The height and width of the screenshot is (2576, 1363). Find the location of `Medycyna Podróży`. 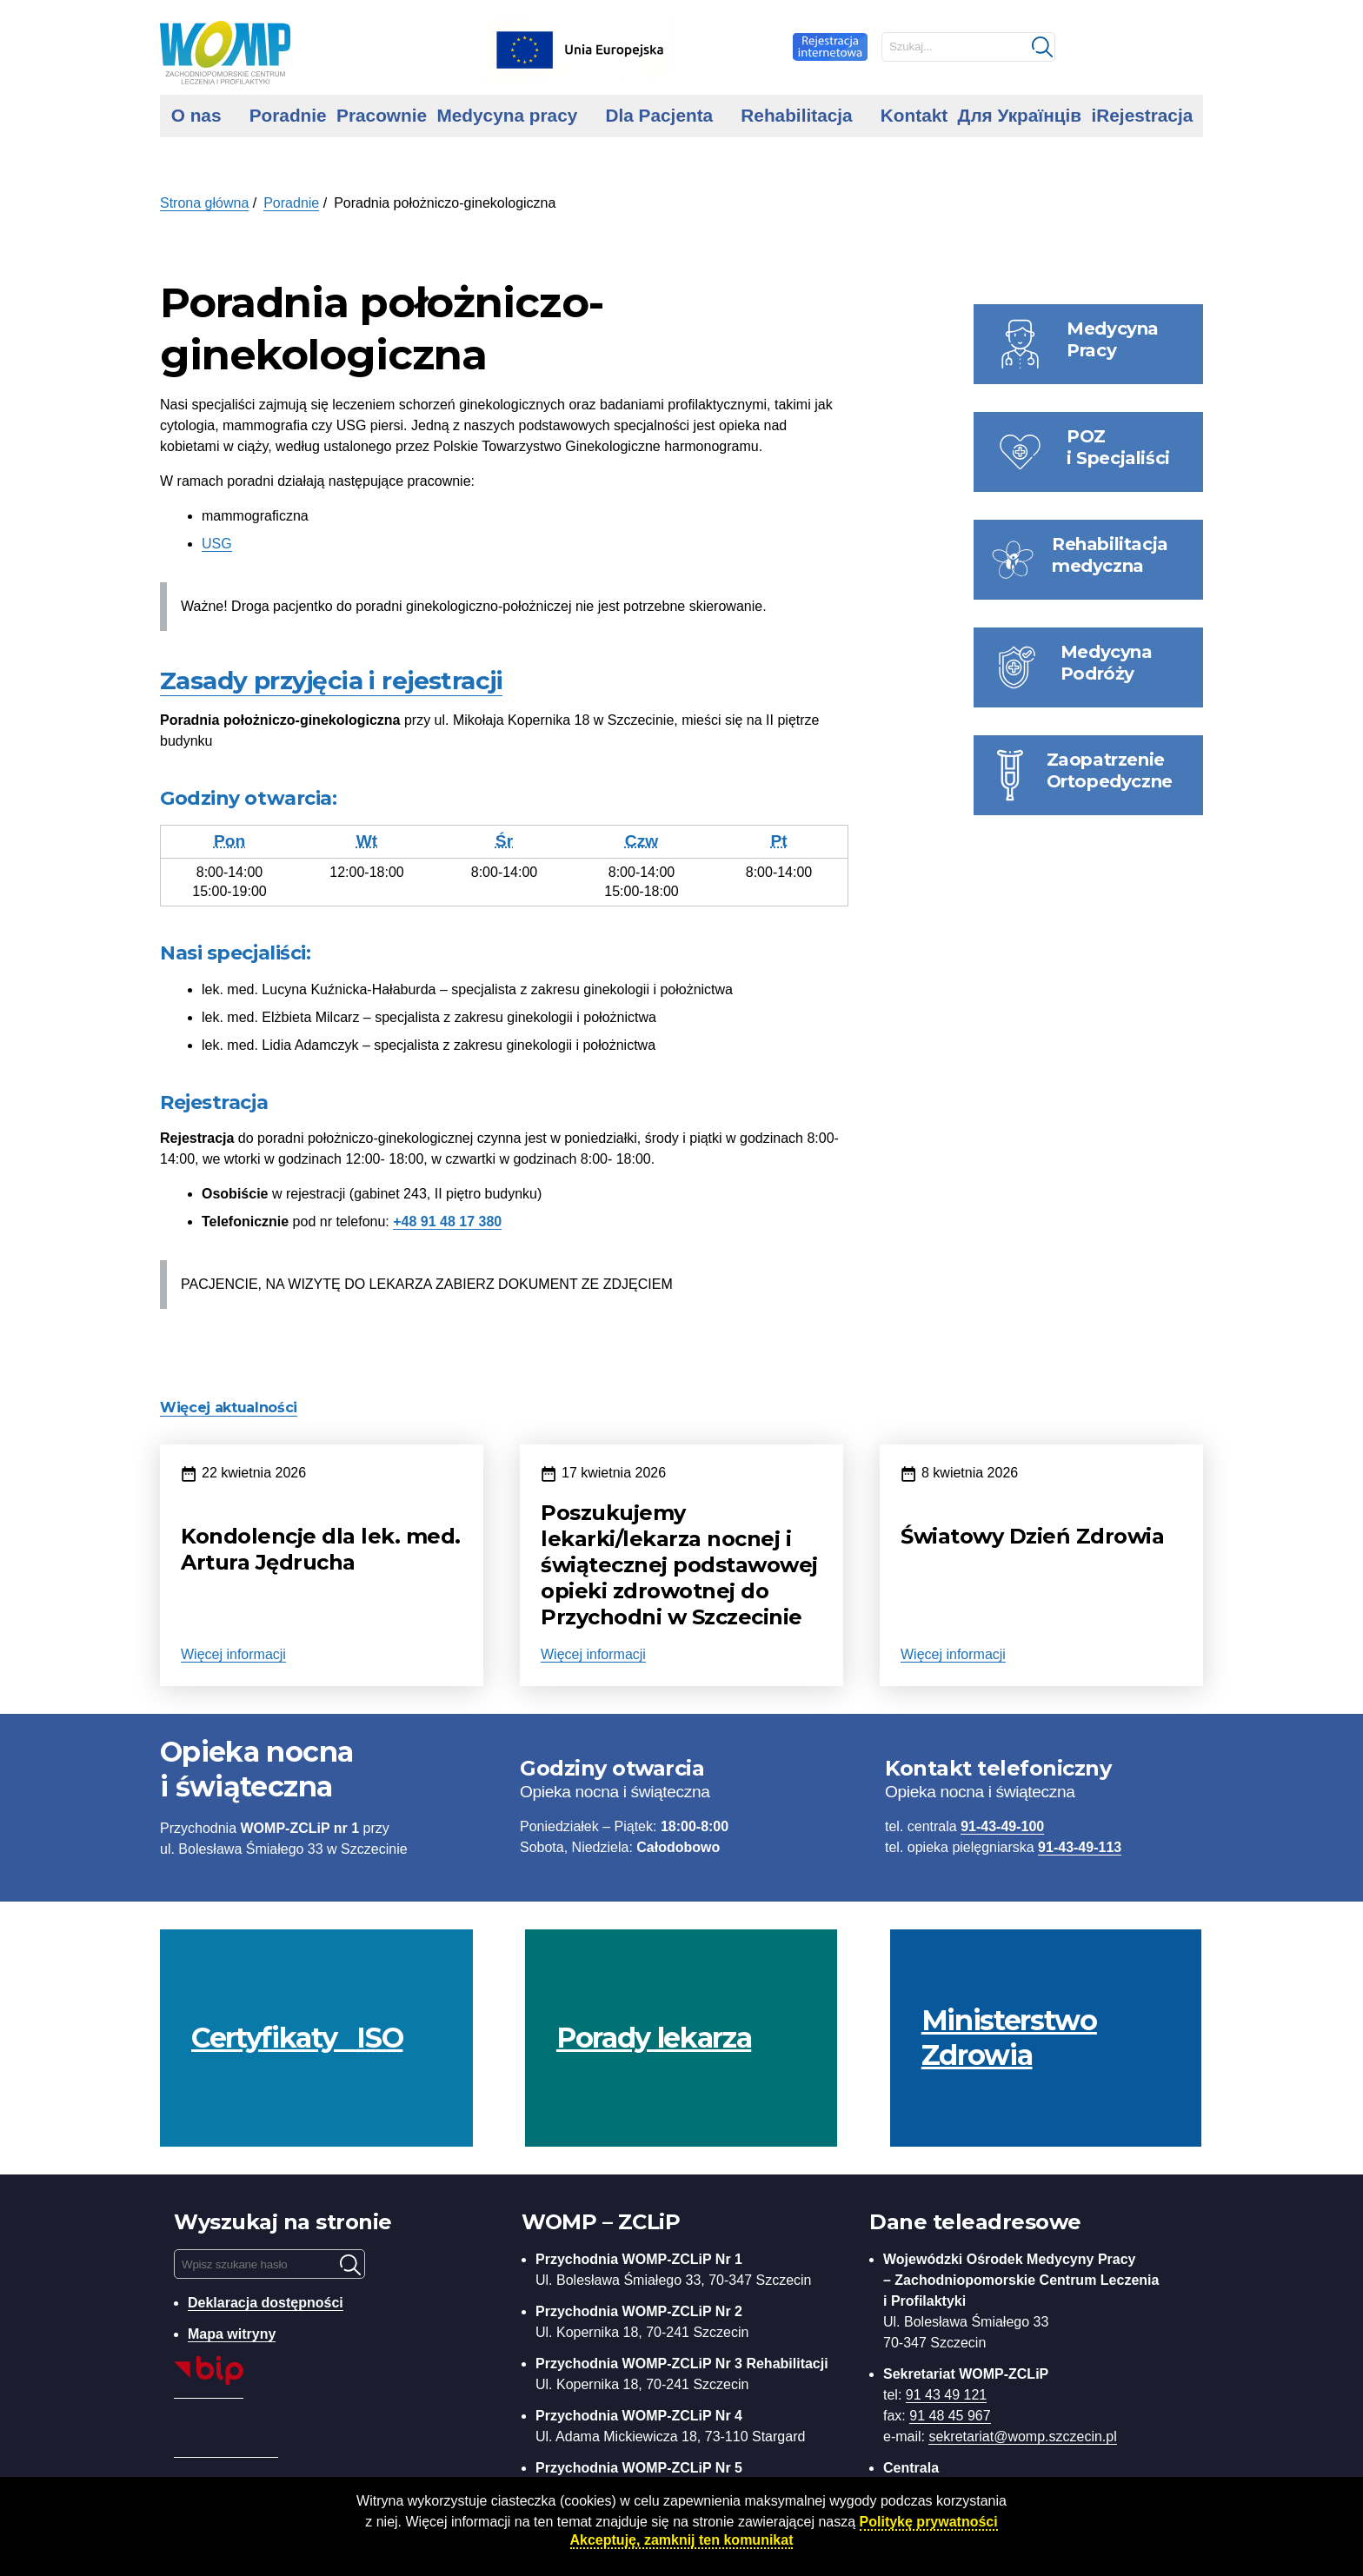

Medycyna Podróży is located at coordinates (1106, 662).